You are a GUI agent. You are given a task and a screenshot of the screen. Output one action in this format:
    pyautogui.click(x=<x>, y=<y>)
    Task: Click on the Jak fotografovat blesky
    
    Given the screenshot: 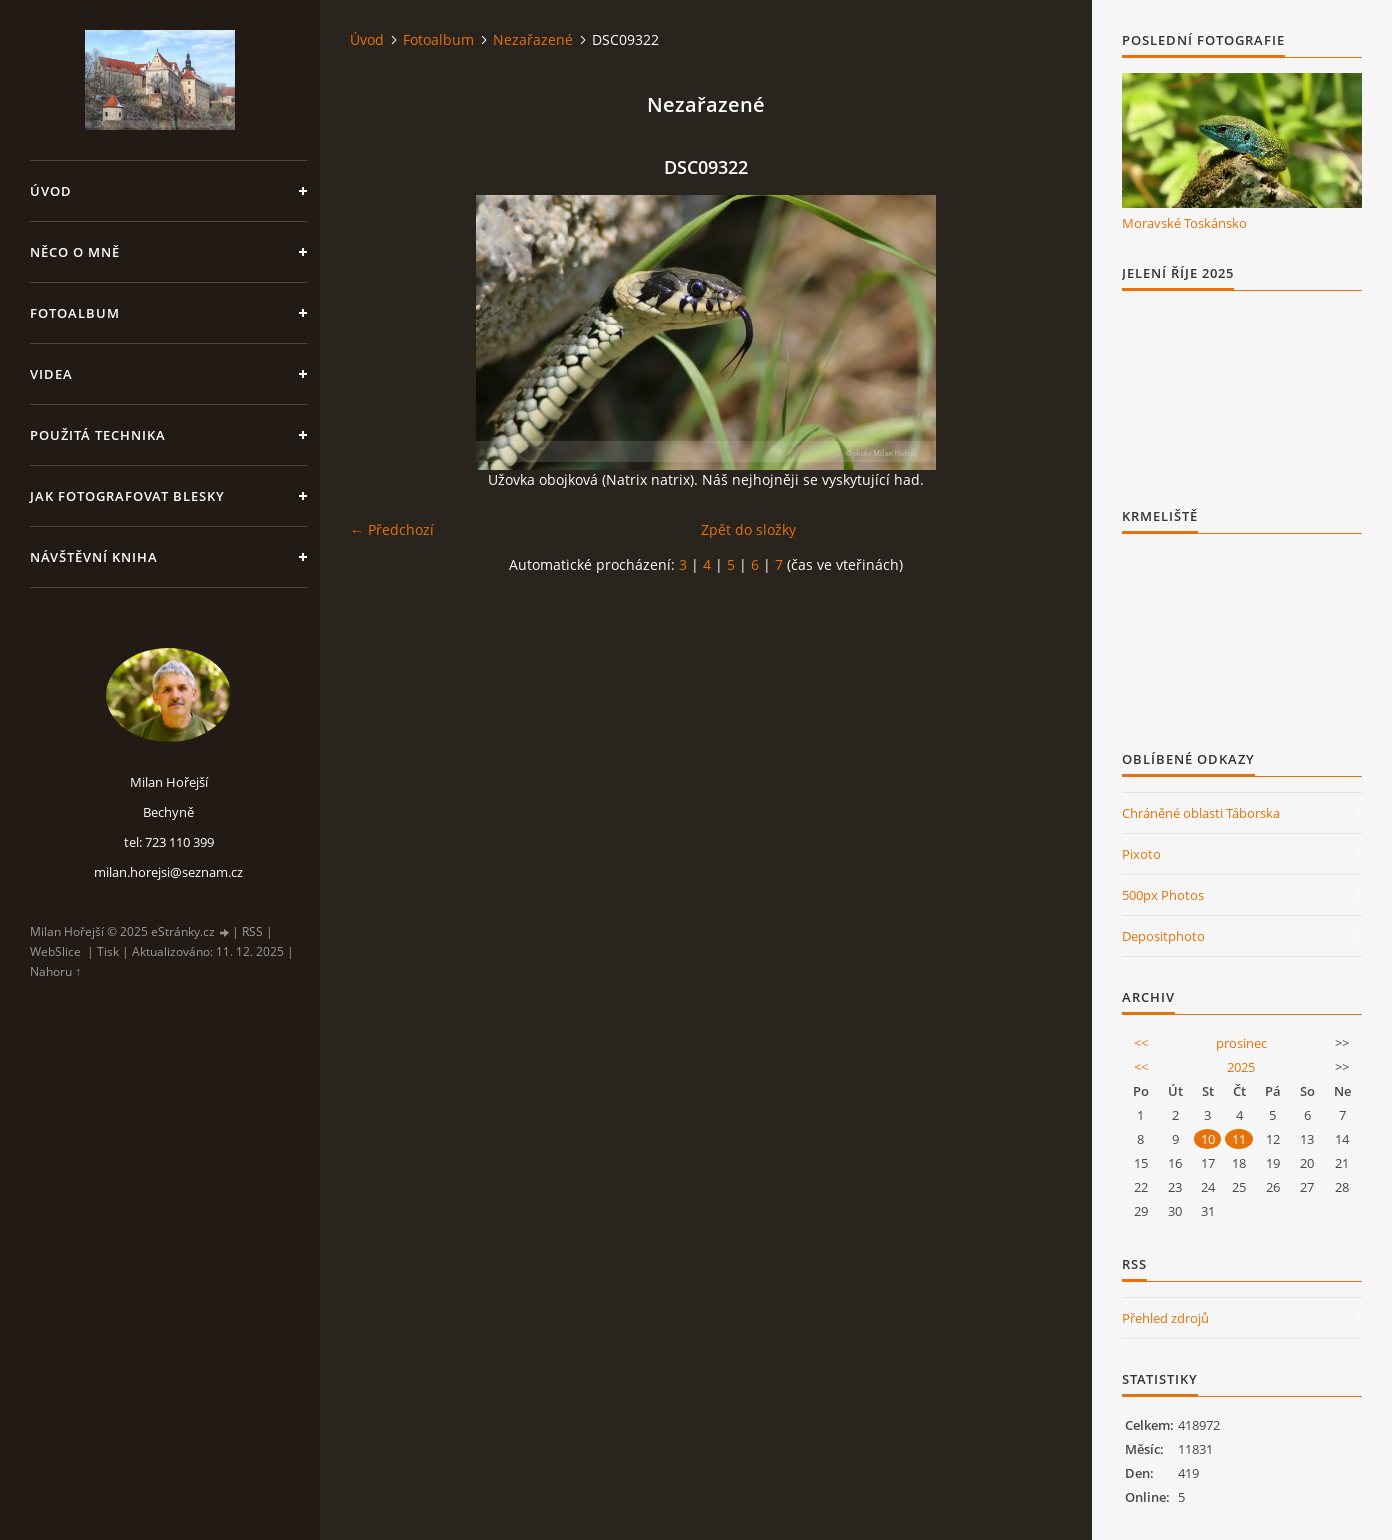 What is the action you would take?
    pyautogui.click(x=127, y=496)
    